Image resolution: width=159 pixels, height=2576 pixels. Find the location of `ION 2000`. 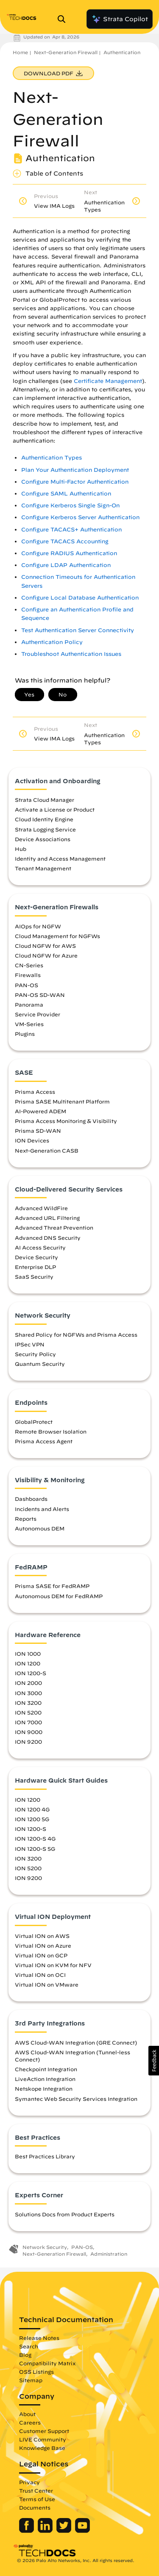

ION 2000 is located at coordinates (28, 1683).